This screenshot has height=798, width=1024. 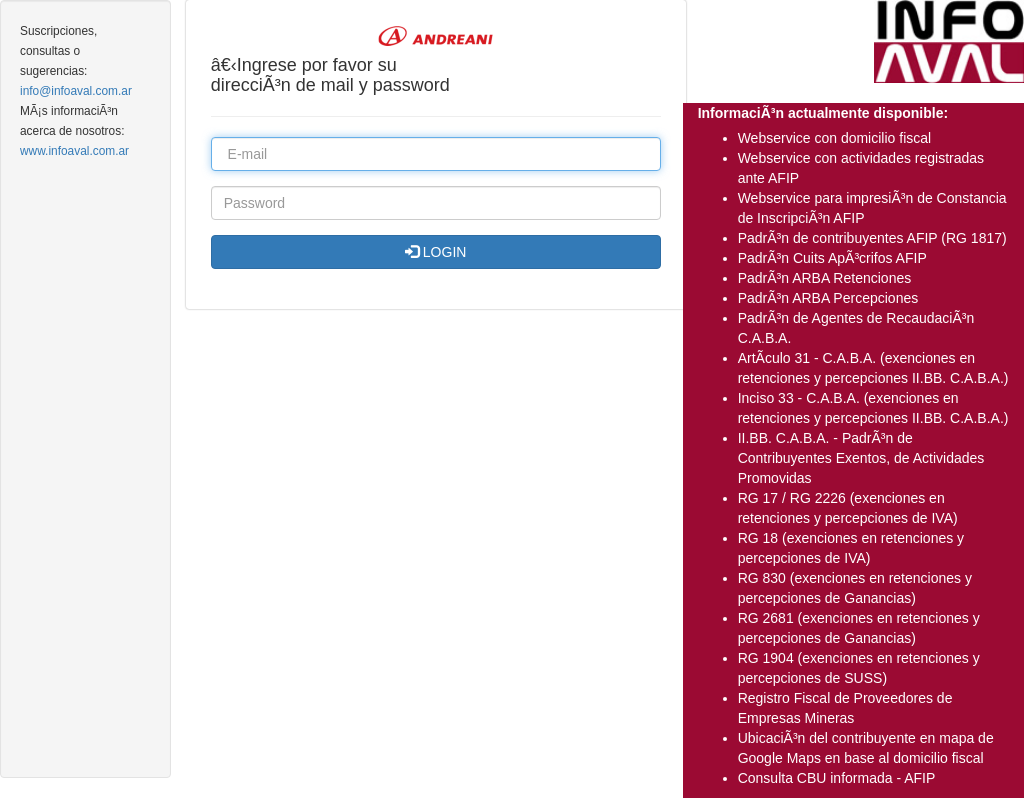 What do you see at coordinates (74, 151) in the screenshot?
I see `www.infoaval.com.ar` at bounding box center [74, 151].